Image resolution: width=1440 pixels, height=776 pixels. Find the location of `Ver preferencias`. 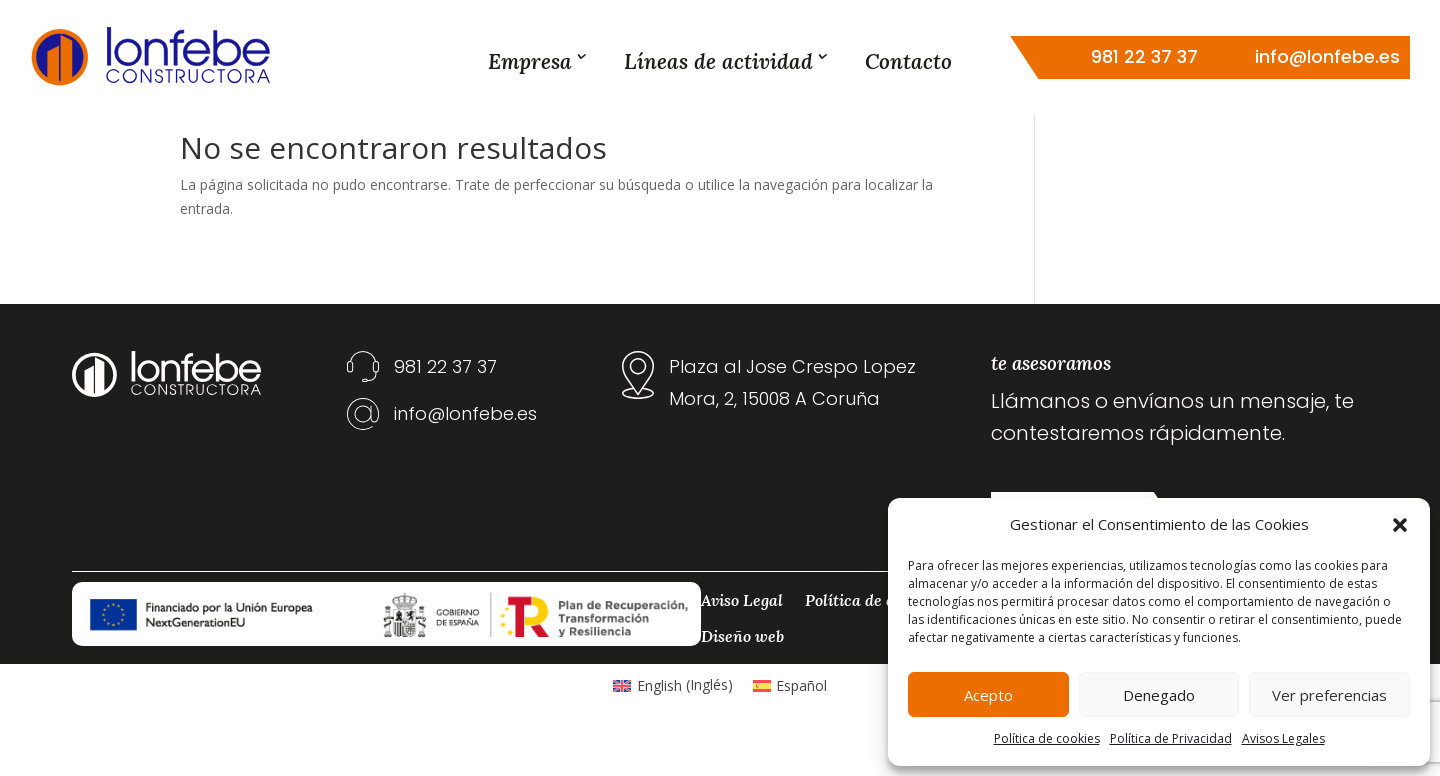

Ver preferencias is located at coordinates (1329, 695).